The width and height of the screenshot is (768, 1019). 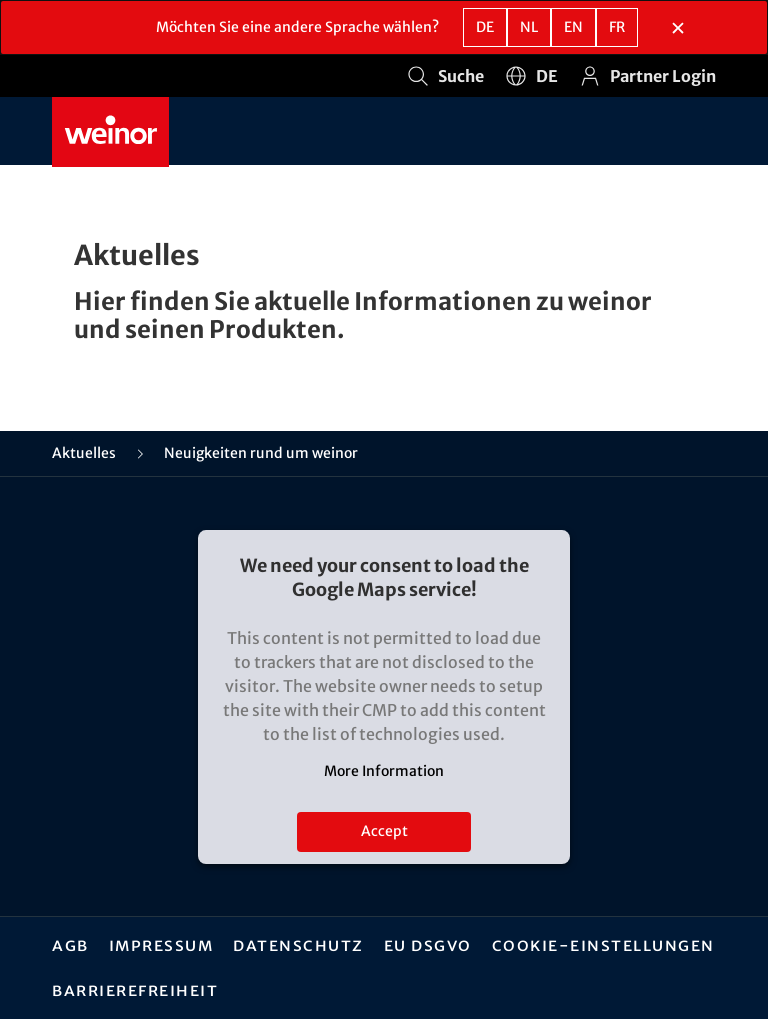 What do you see at coordinates (70, 945) in the screenshot?
I see `AGB` at bounding box center [70, 945].